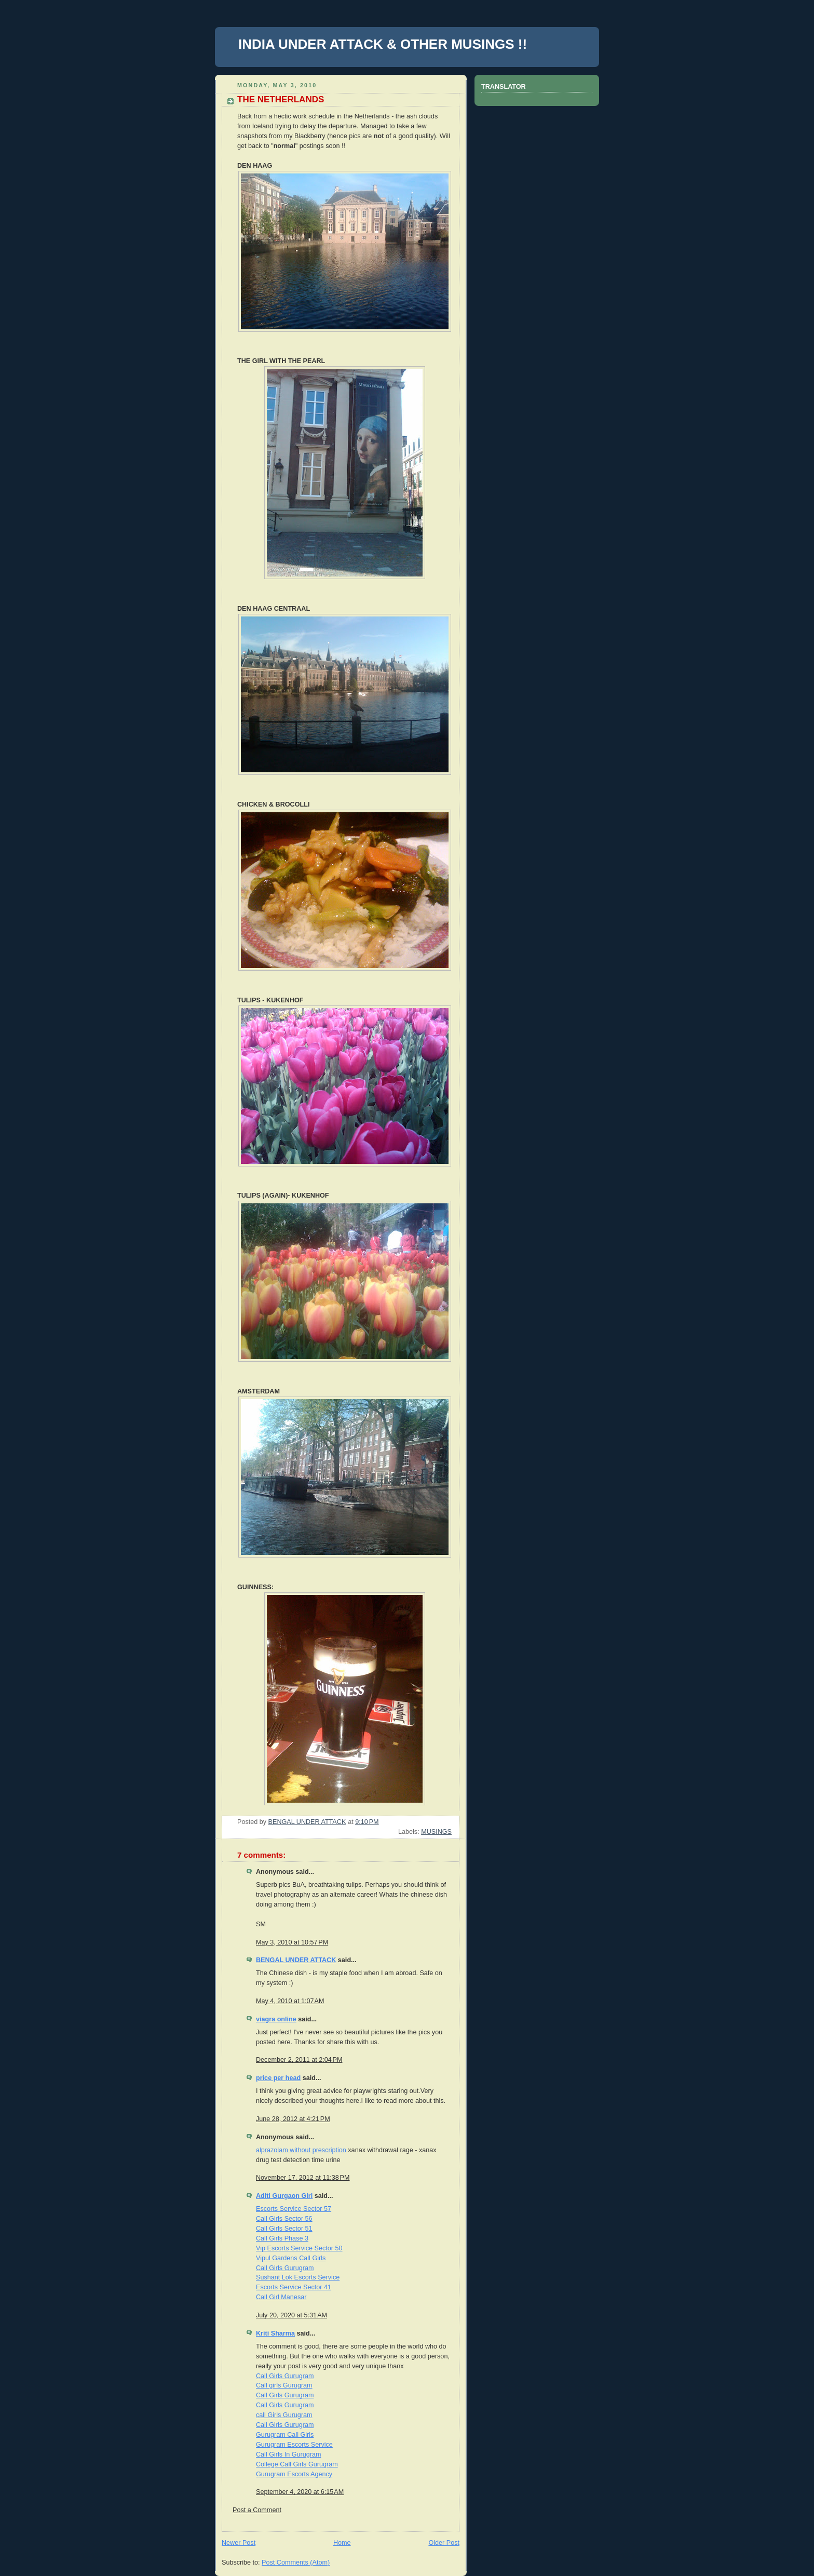 Image resolution: width=814 pixels, height=2576 pixels. Describe the element at coordinates (284, 2415) in the screenshot. I see `call Girls Gurugram` at that location.